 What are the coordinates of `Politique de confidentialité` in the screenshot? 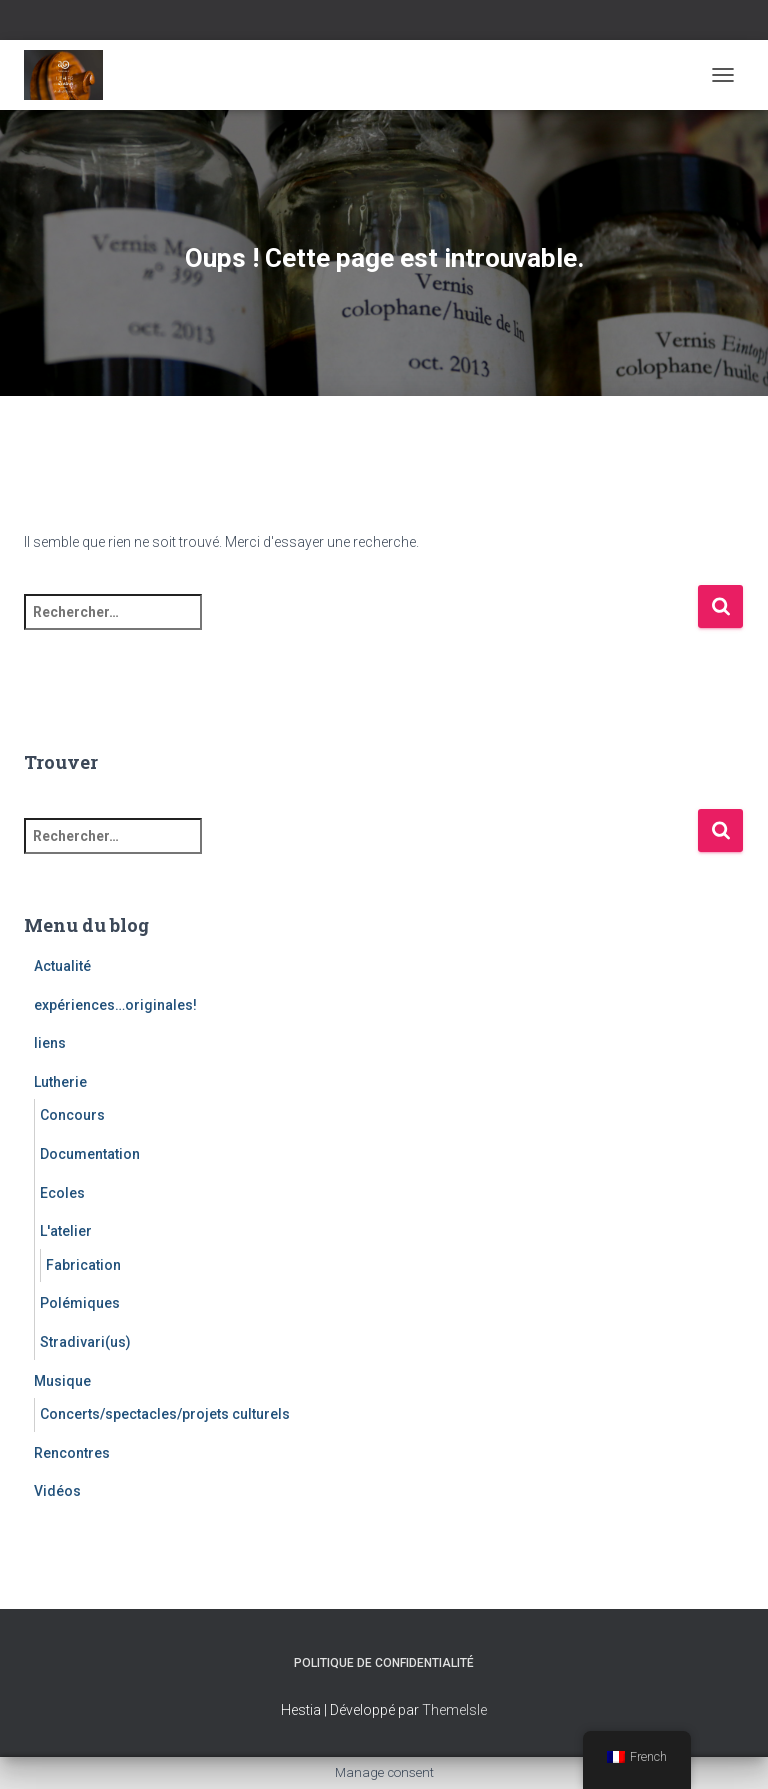 It's located at (384, 1663).